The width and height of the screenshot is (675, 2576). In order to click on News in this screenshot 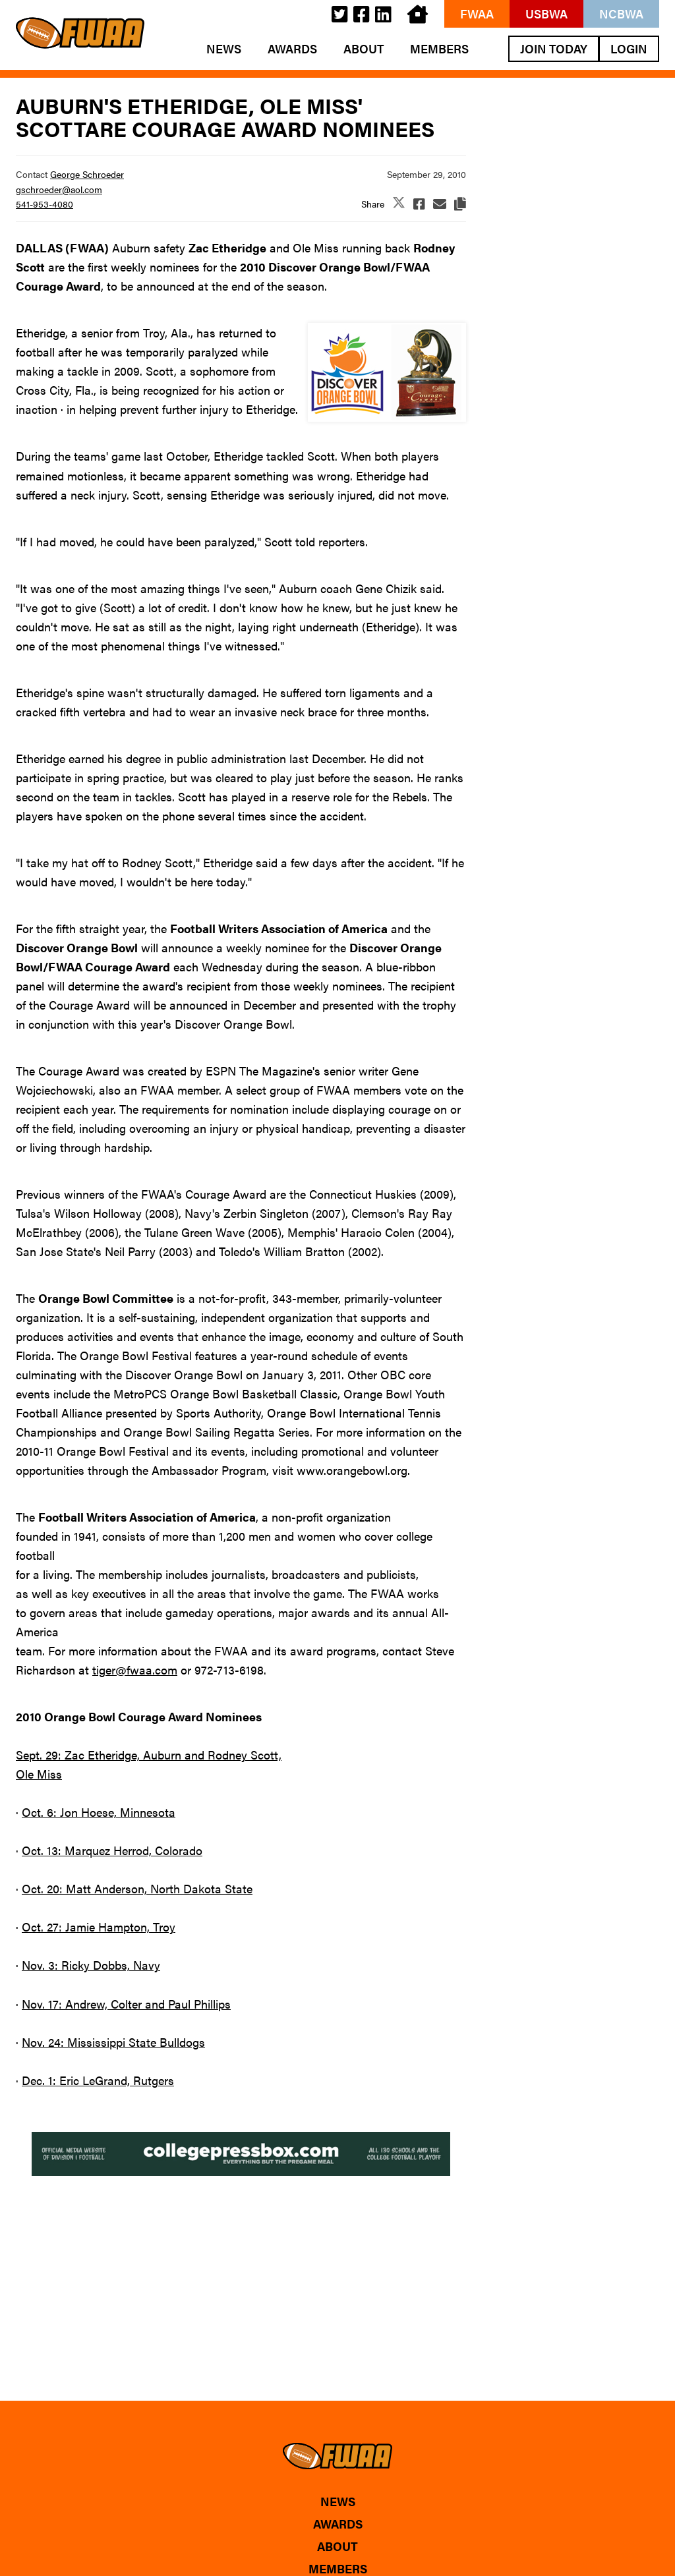, I will do `click(223, 49)`.